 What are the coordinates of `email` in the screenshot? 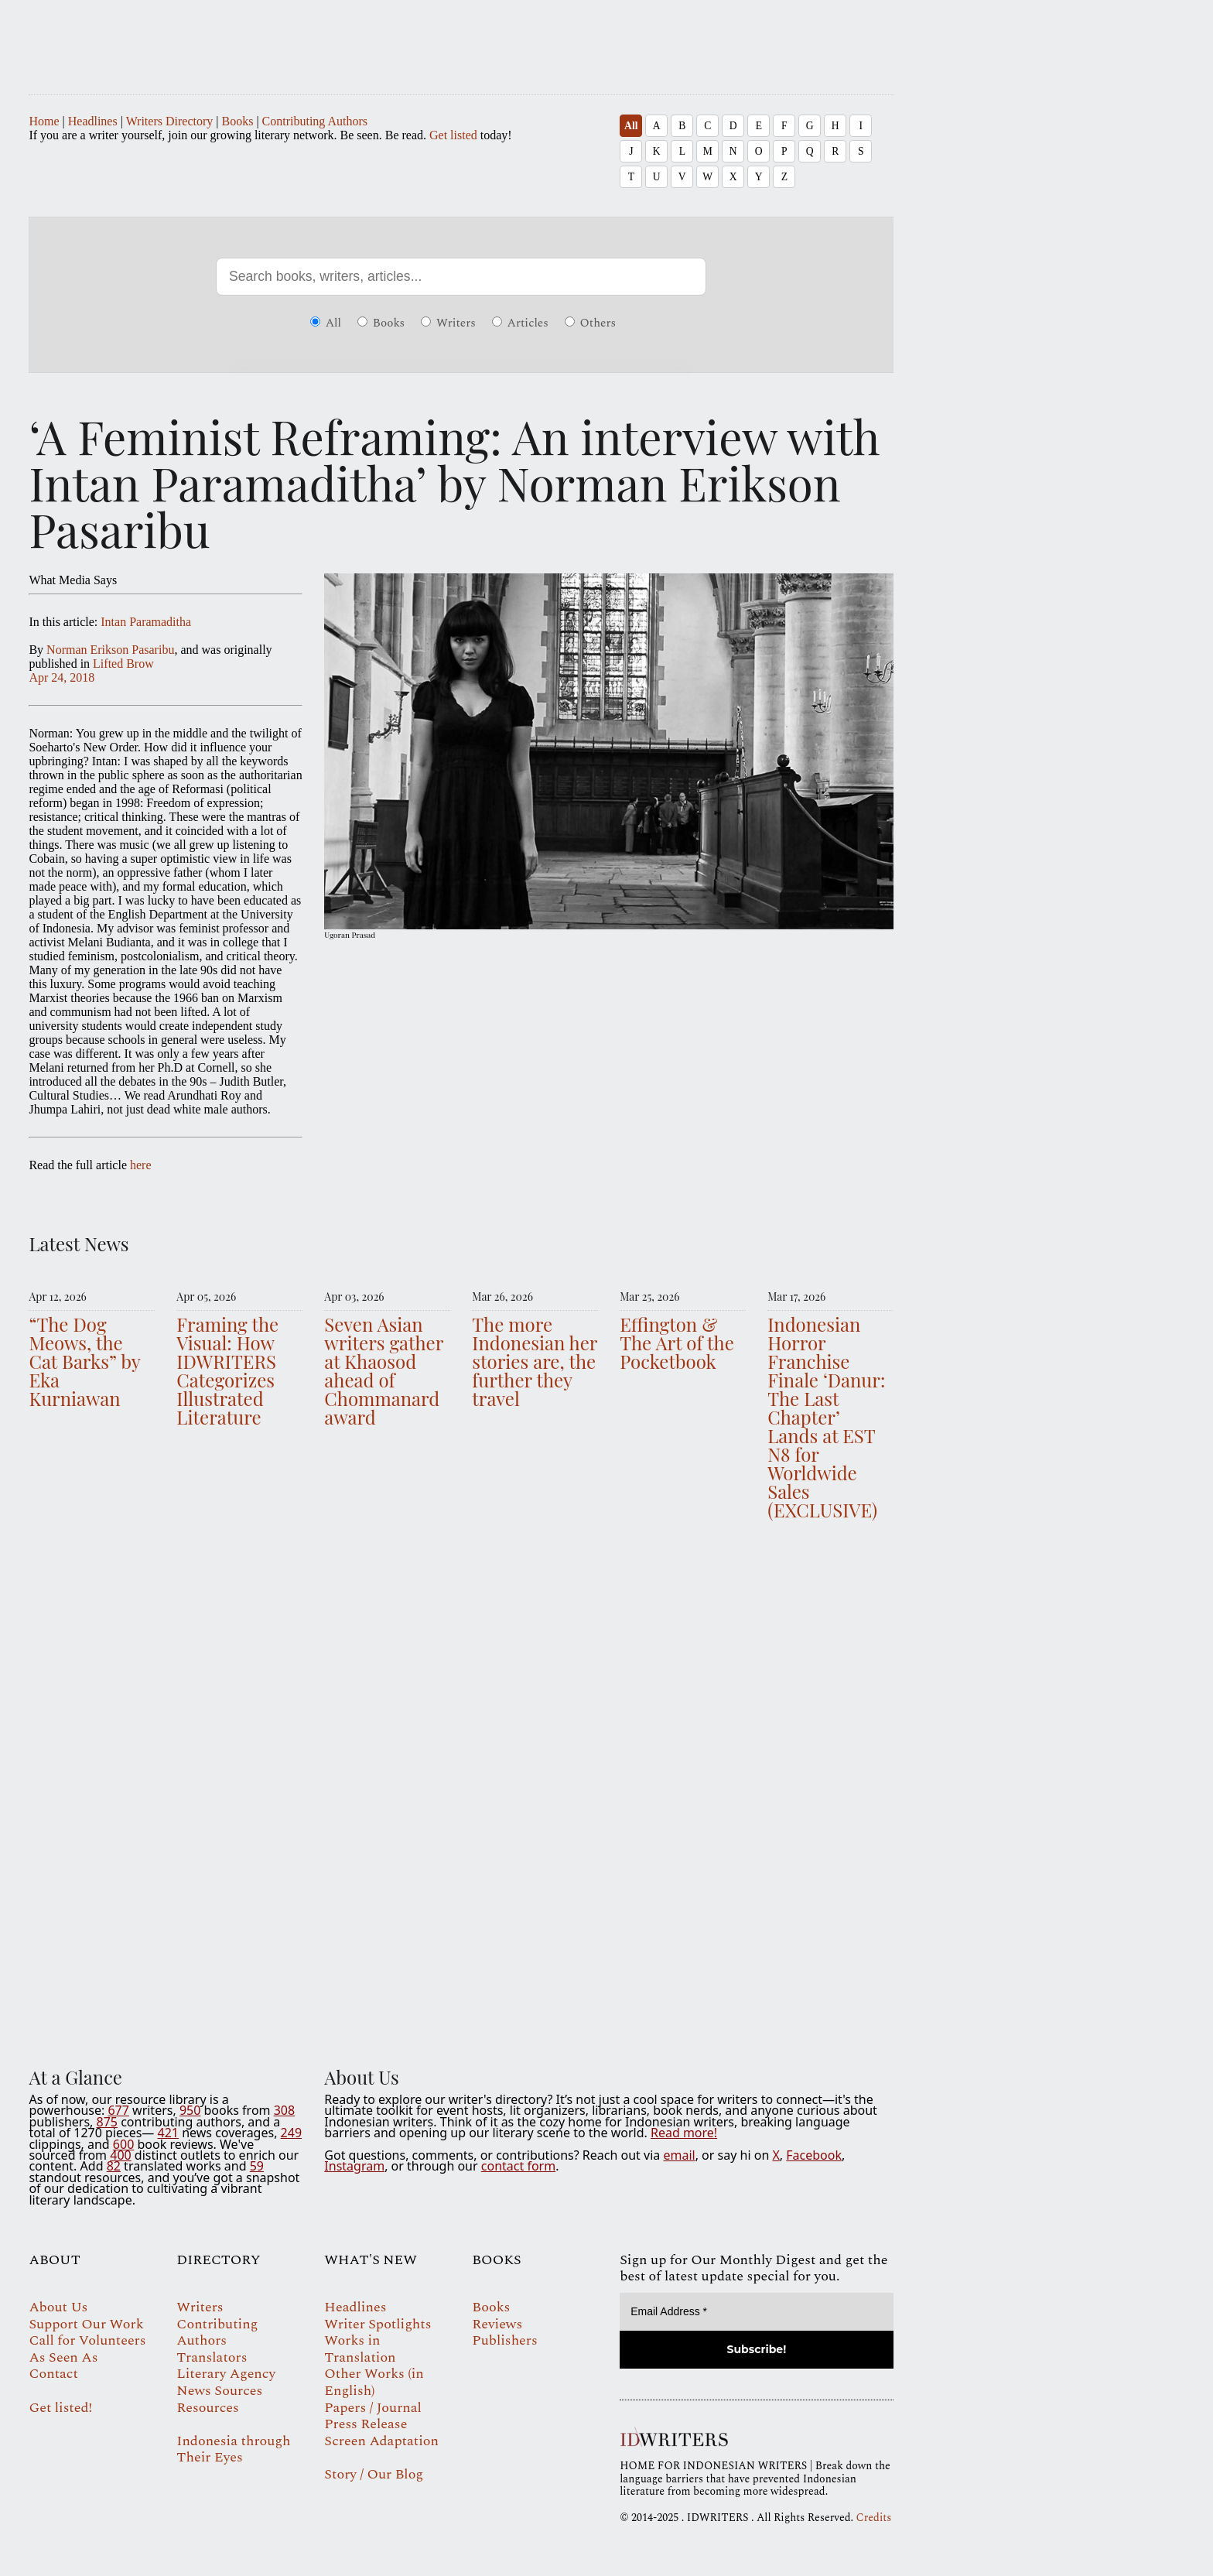 It's located at (679, 2155).